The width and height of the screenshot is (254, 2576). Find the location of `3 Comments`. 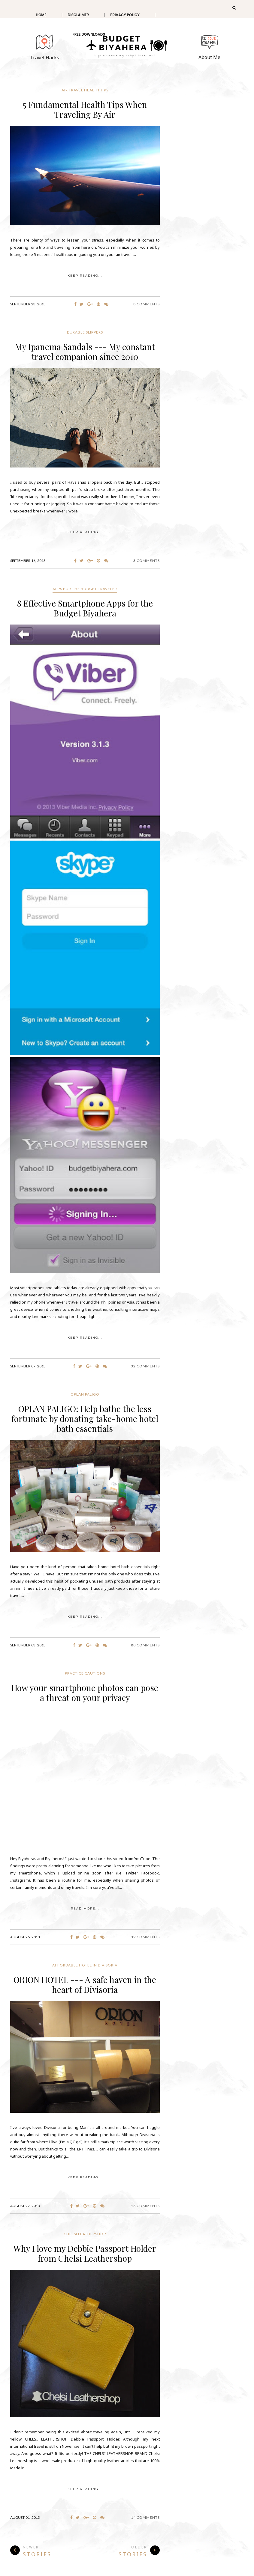

3 Comments is located at coordinates (146, 560).